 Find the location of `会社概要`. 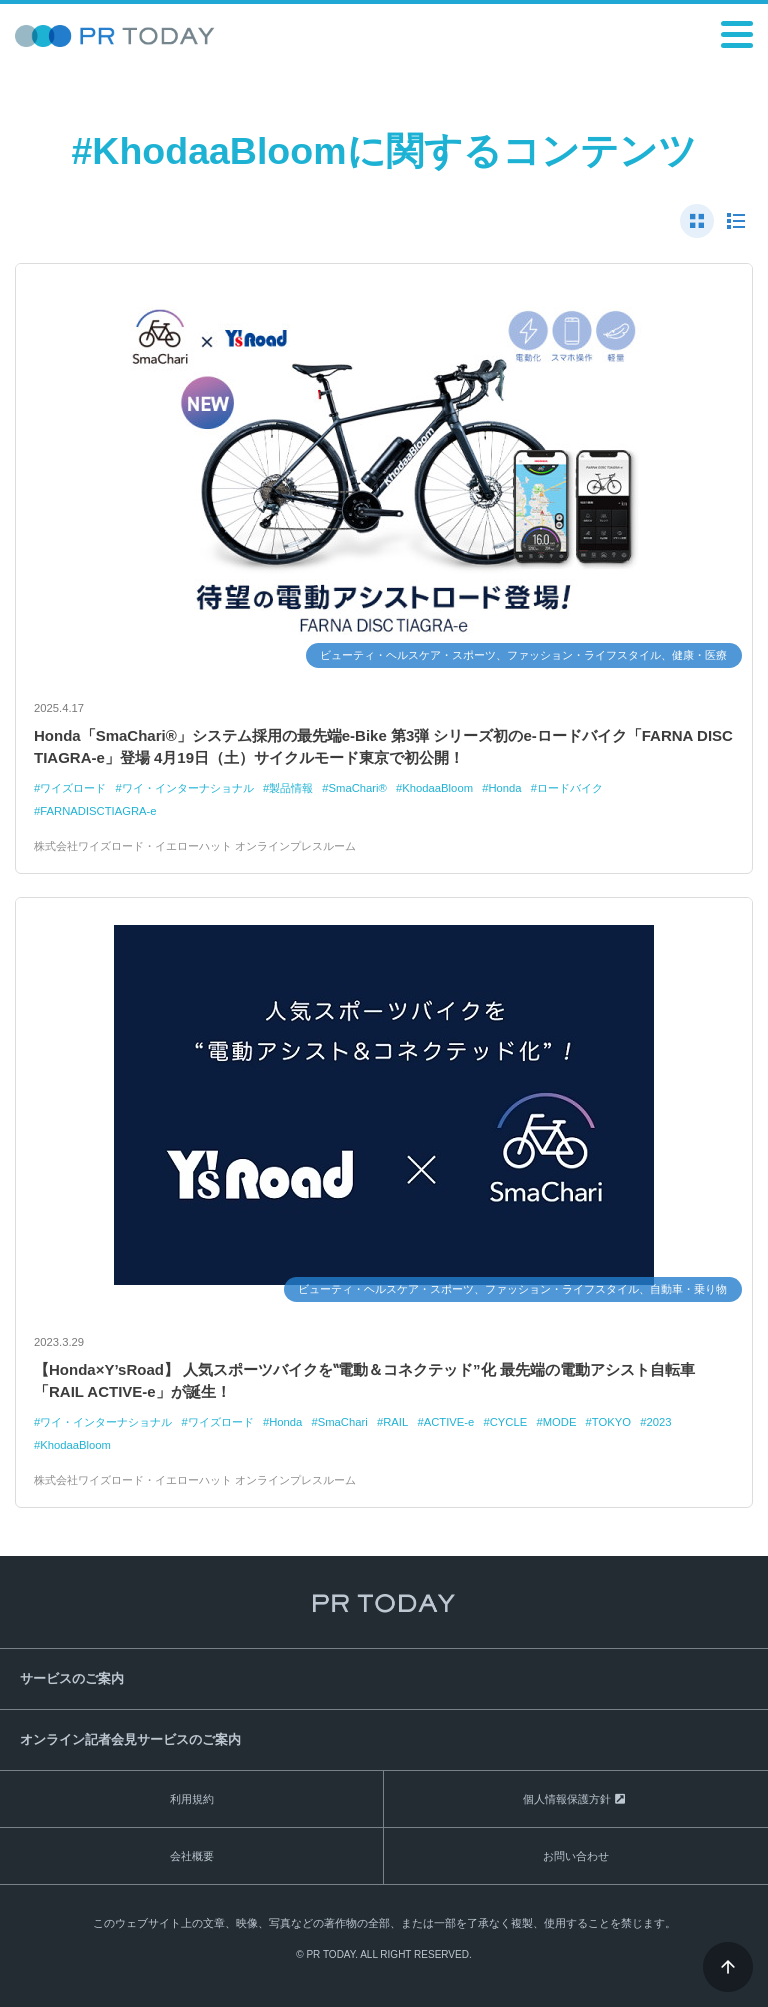

会社概要 is located at coordinates (192, 1856).